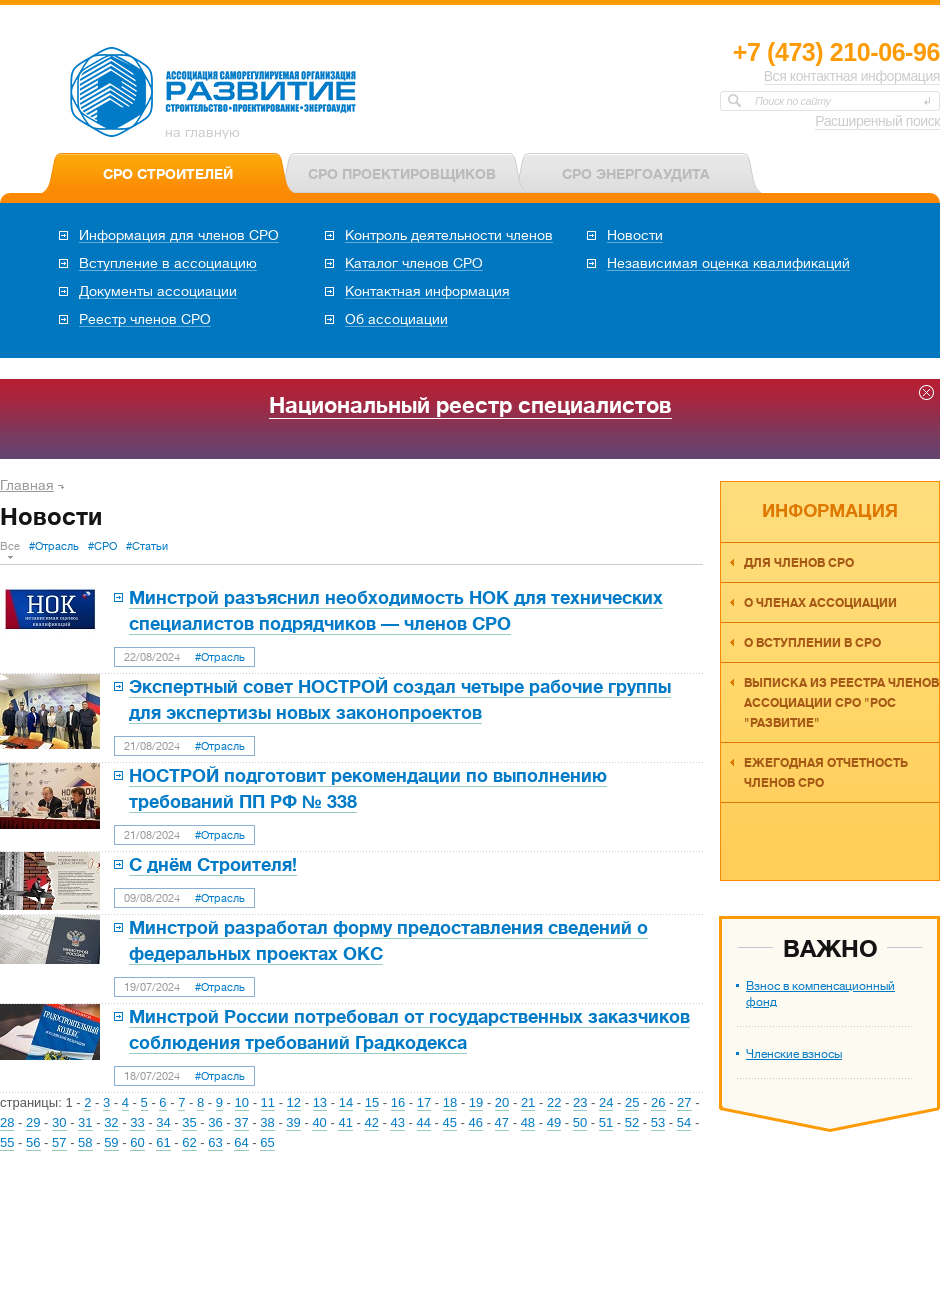 The width and height of the screenshot is (940, 1310). Describe the element at coordinates (424, 1102) in the screenshot. I see `17` at that location.